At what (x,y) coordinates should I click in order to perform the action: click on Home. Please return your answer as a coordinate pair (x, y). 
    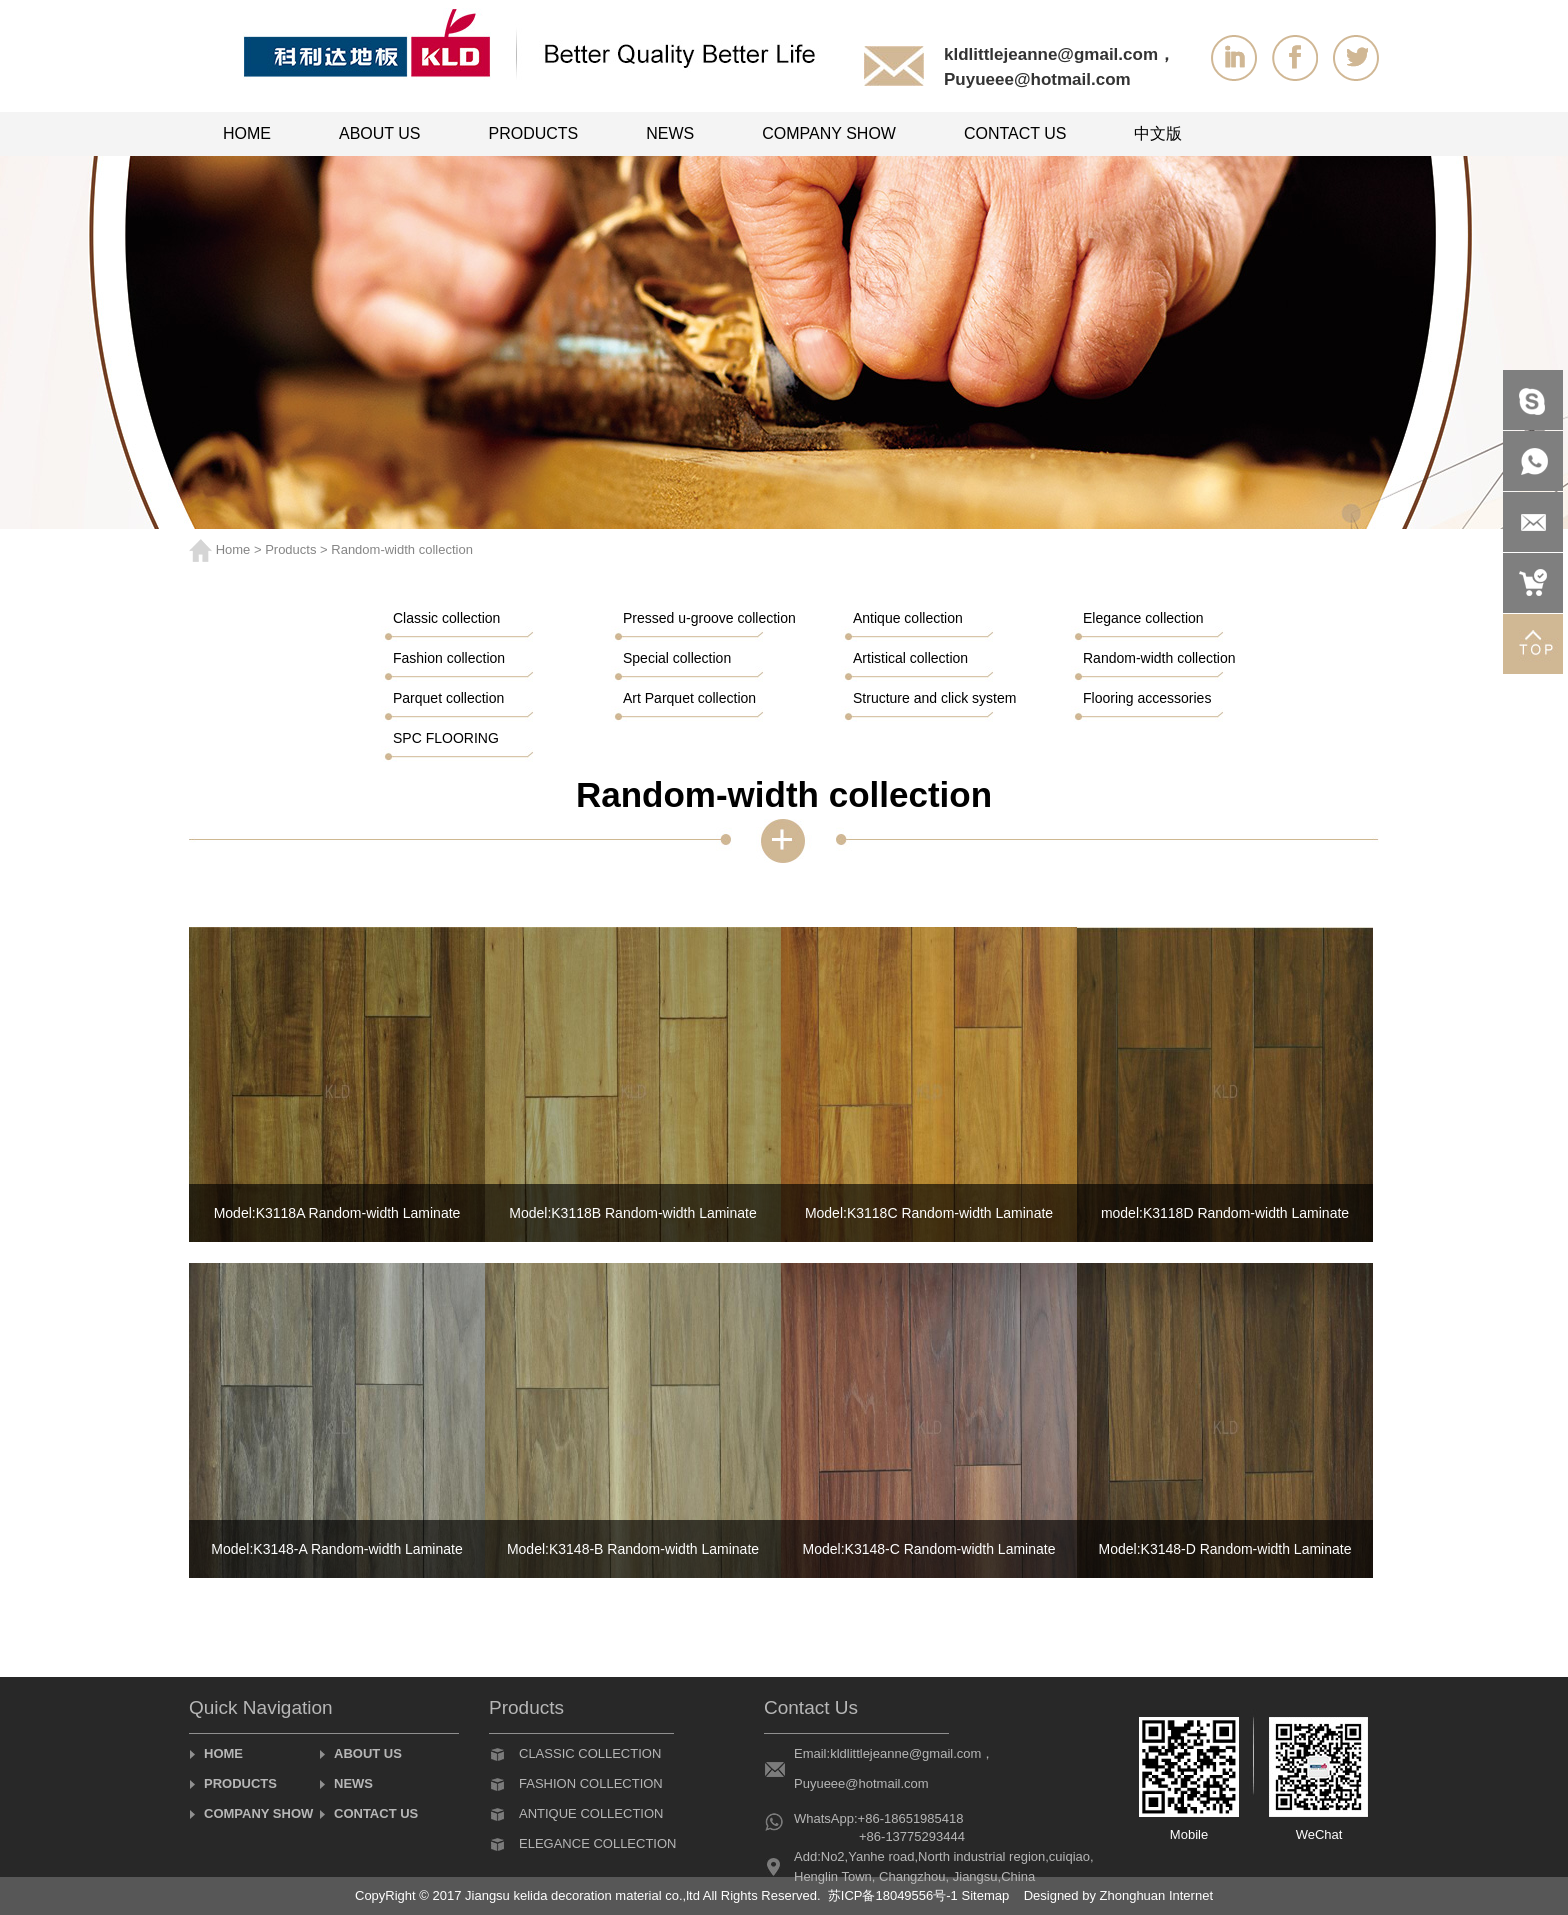
    Looking at the image, I should click on (233, 549).